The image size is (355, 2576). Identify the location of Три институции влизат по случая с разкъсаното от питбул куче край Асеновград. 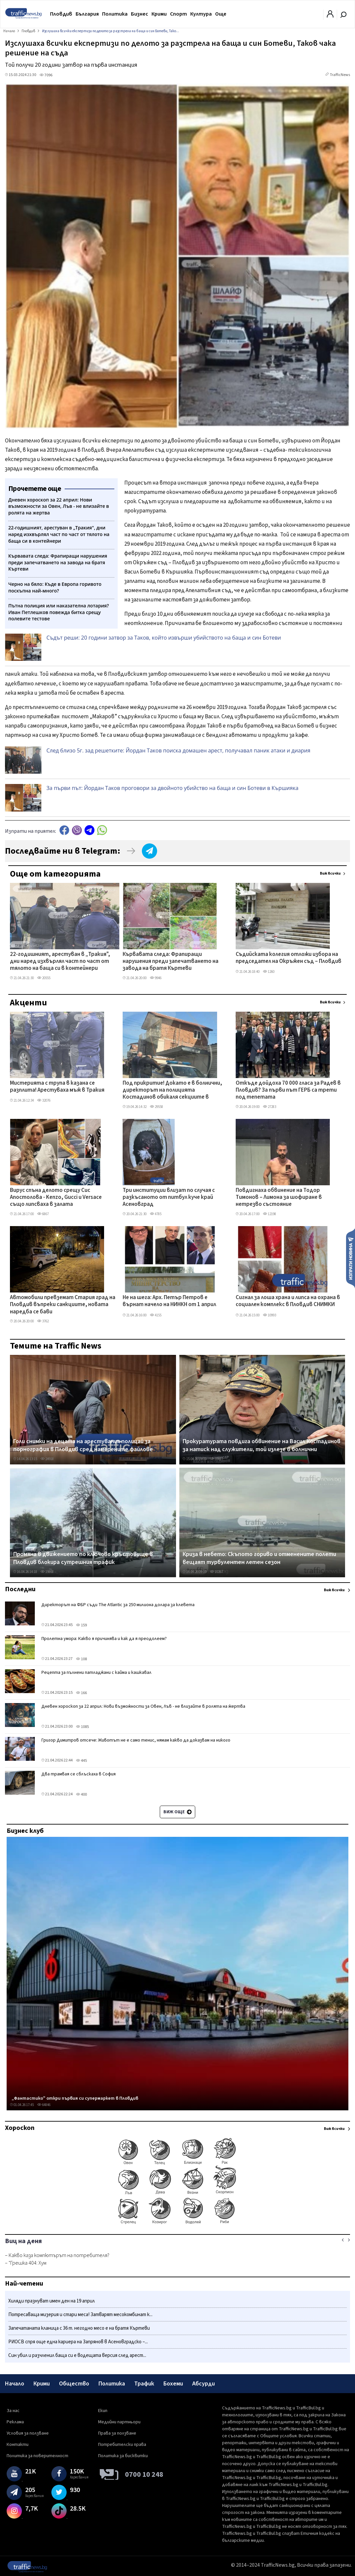
(169, 1198).